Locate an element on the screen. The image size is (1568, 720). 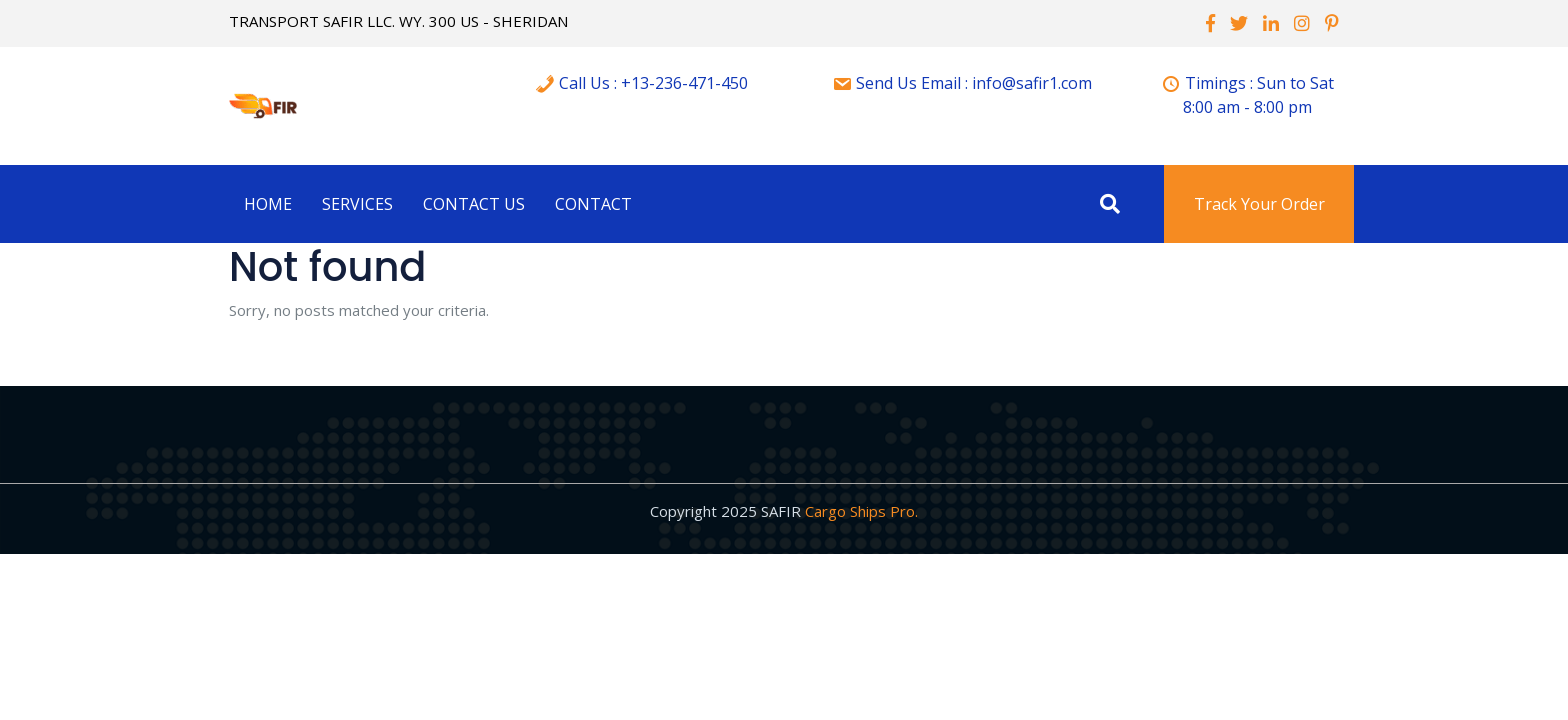
Cargo Ships Pro. is located at coordinates (861, 511).